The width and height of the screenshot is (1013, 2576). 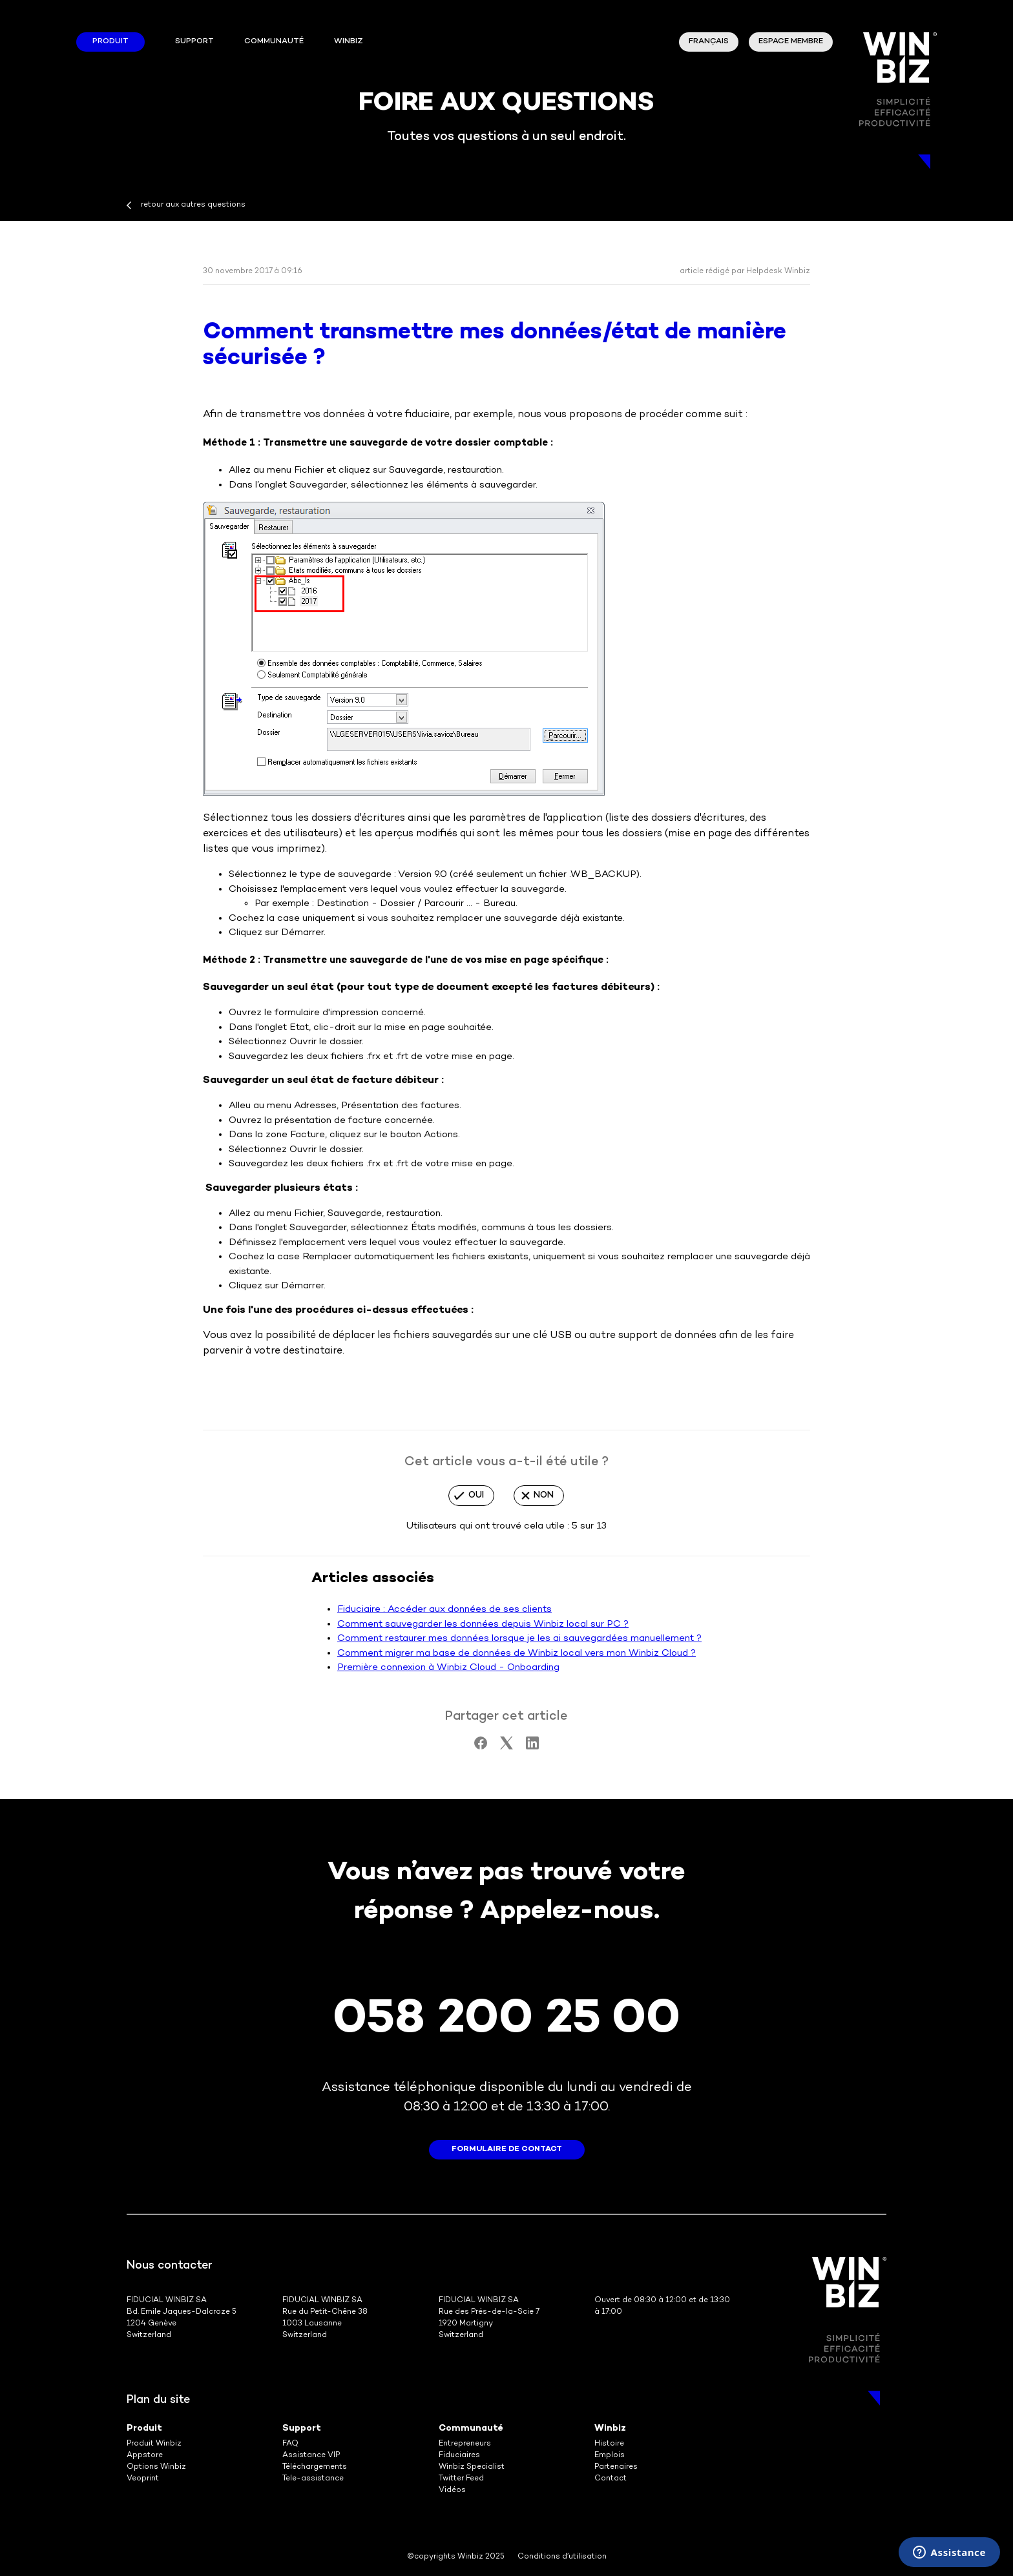 I want to click on Vidéos, so click(x=452, y=2490).